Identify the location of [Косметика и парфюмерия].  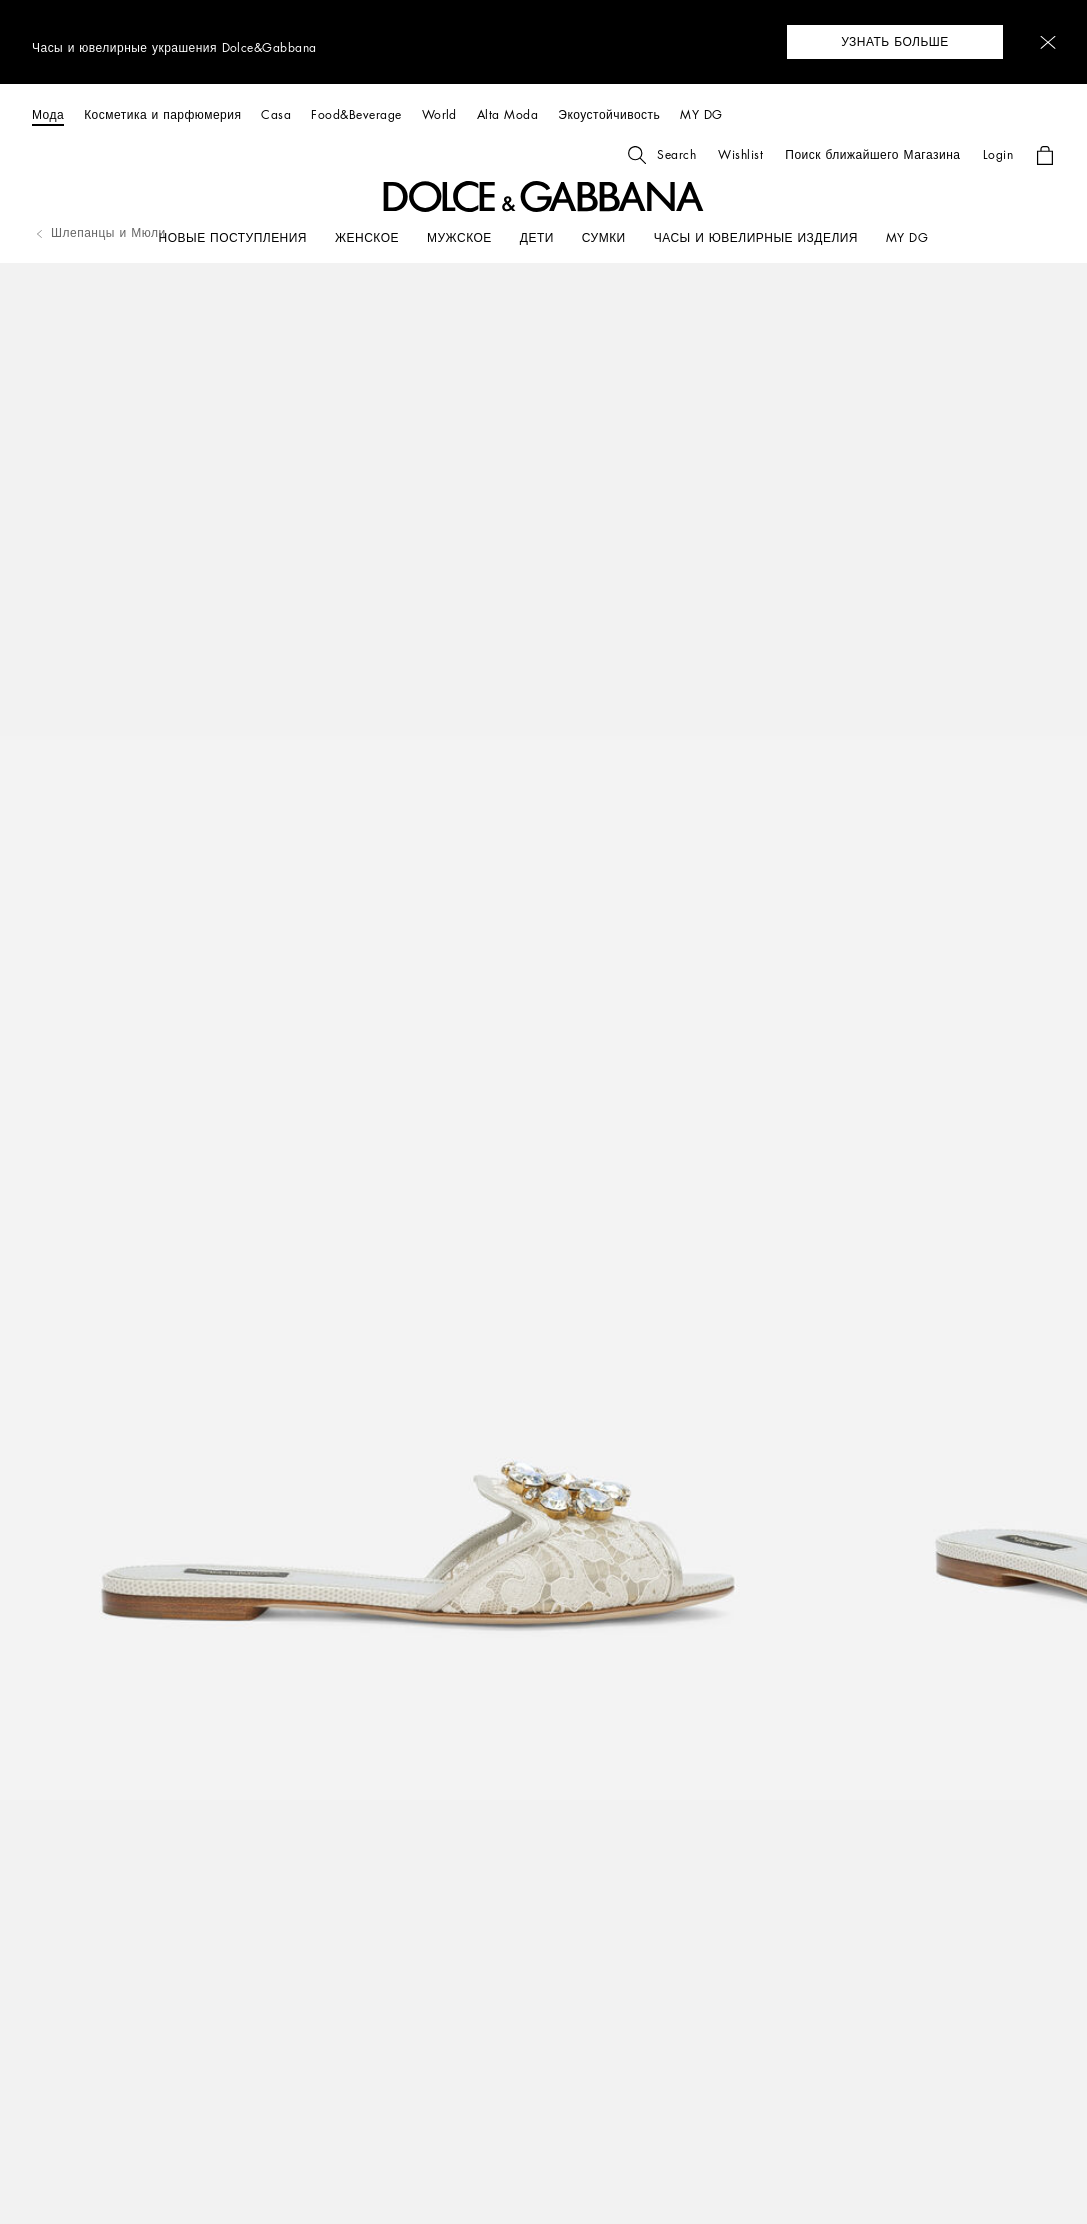
(162, 114).